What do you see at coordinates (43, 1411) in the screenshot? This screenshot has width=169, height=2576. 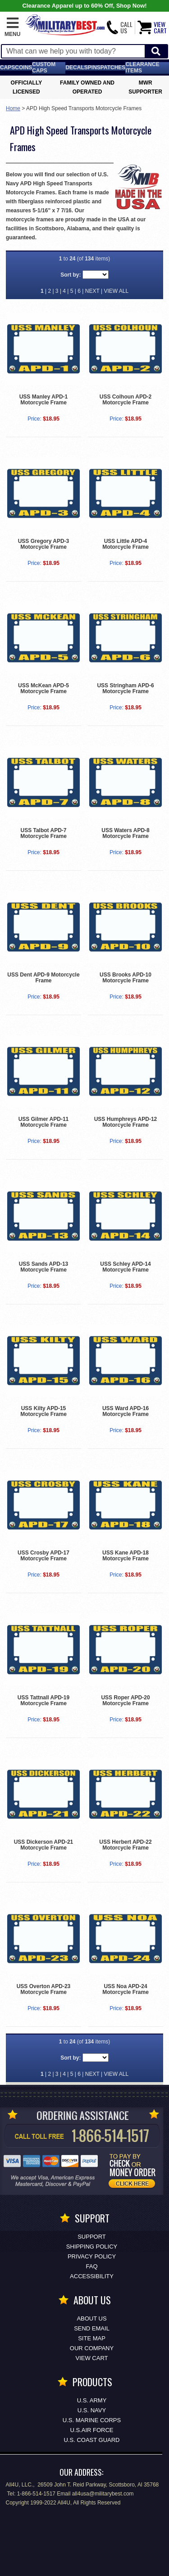 I see `USS Kilty APD-15 Motorcycle Frame` at bounding box center [43, 1411].